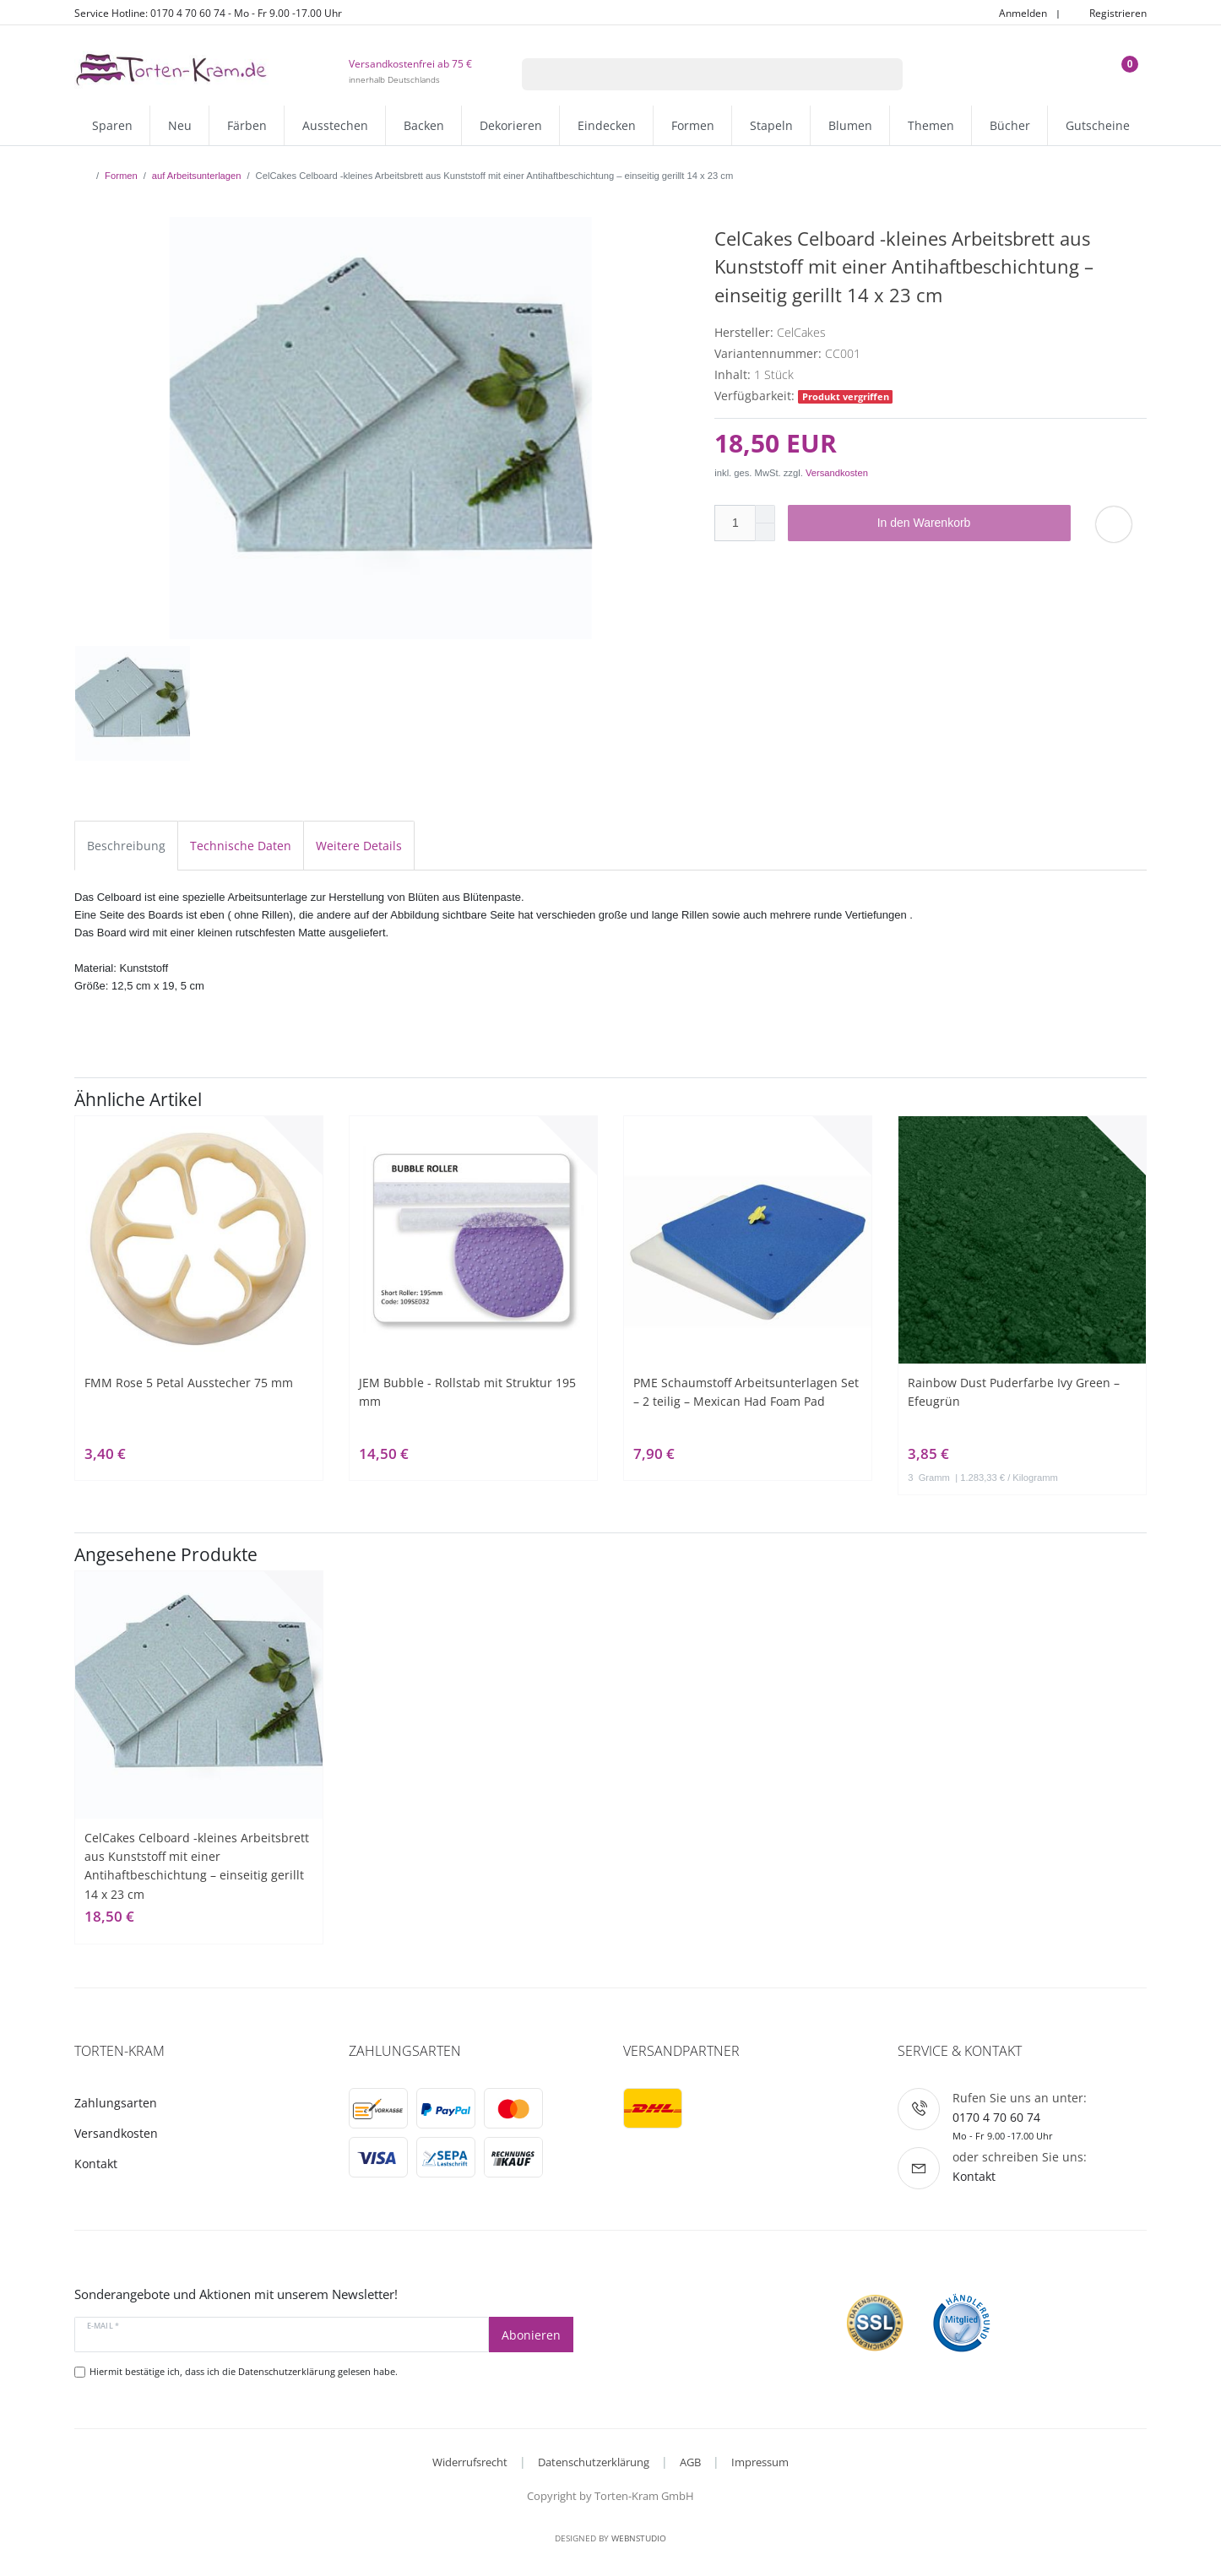  Describe the element at coordinates (593, 2462) in the screenshot. I see `Datenschutzerklärung` at that location.